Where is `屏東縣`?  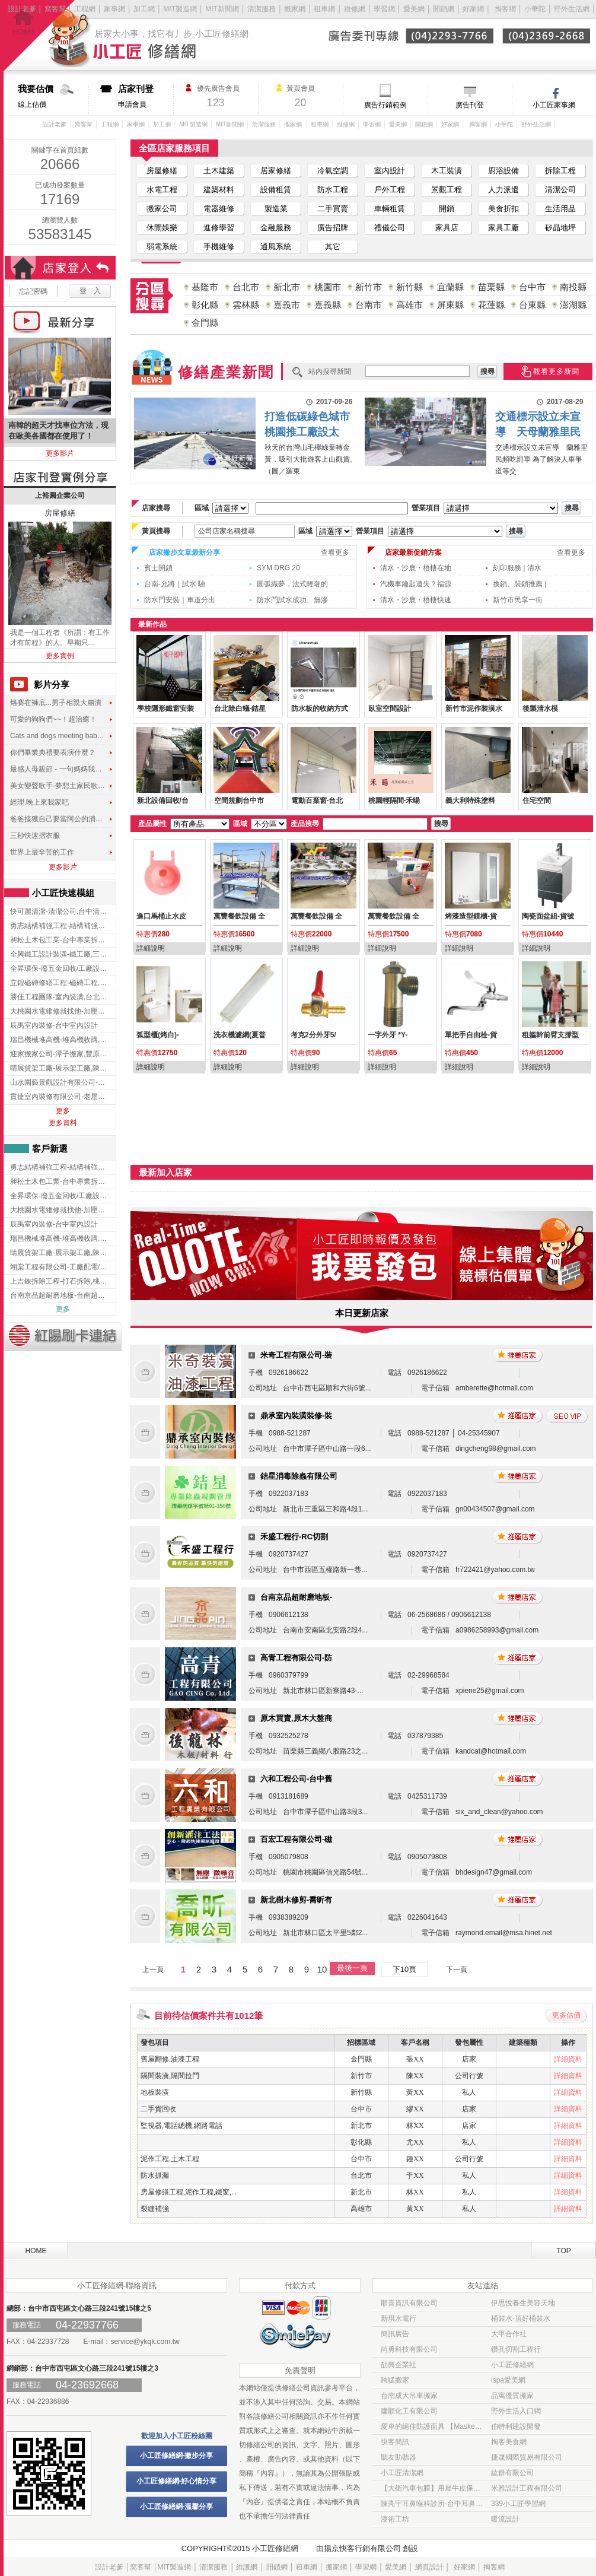
屏東縣 is located at coordinates (450, 305).